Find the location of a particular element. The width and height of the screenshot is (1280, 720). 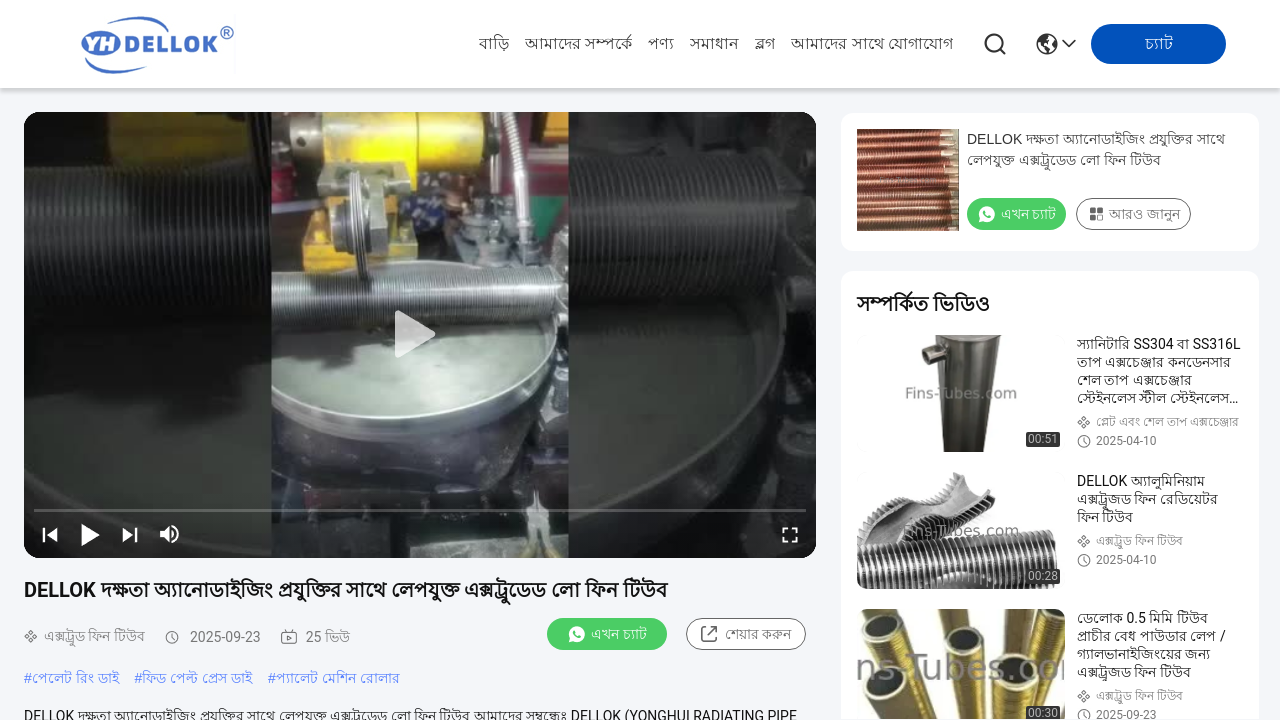

[play/pause] is located at coordinates (90, 534).